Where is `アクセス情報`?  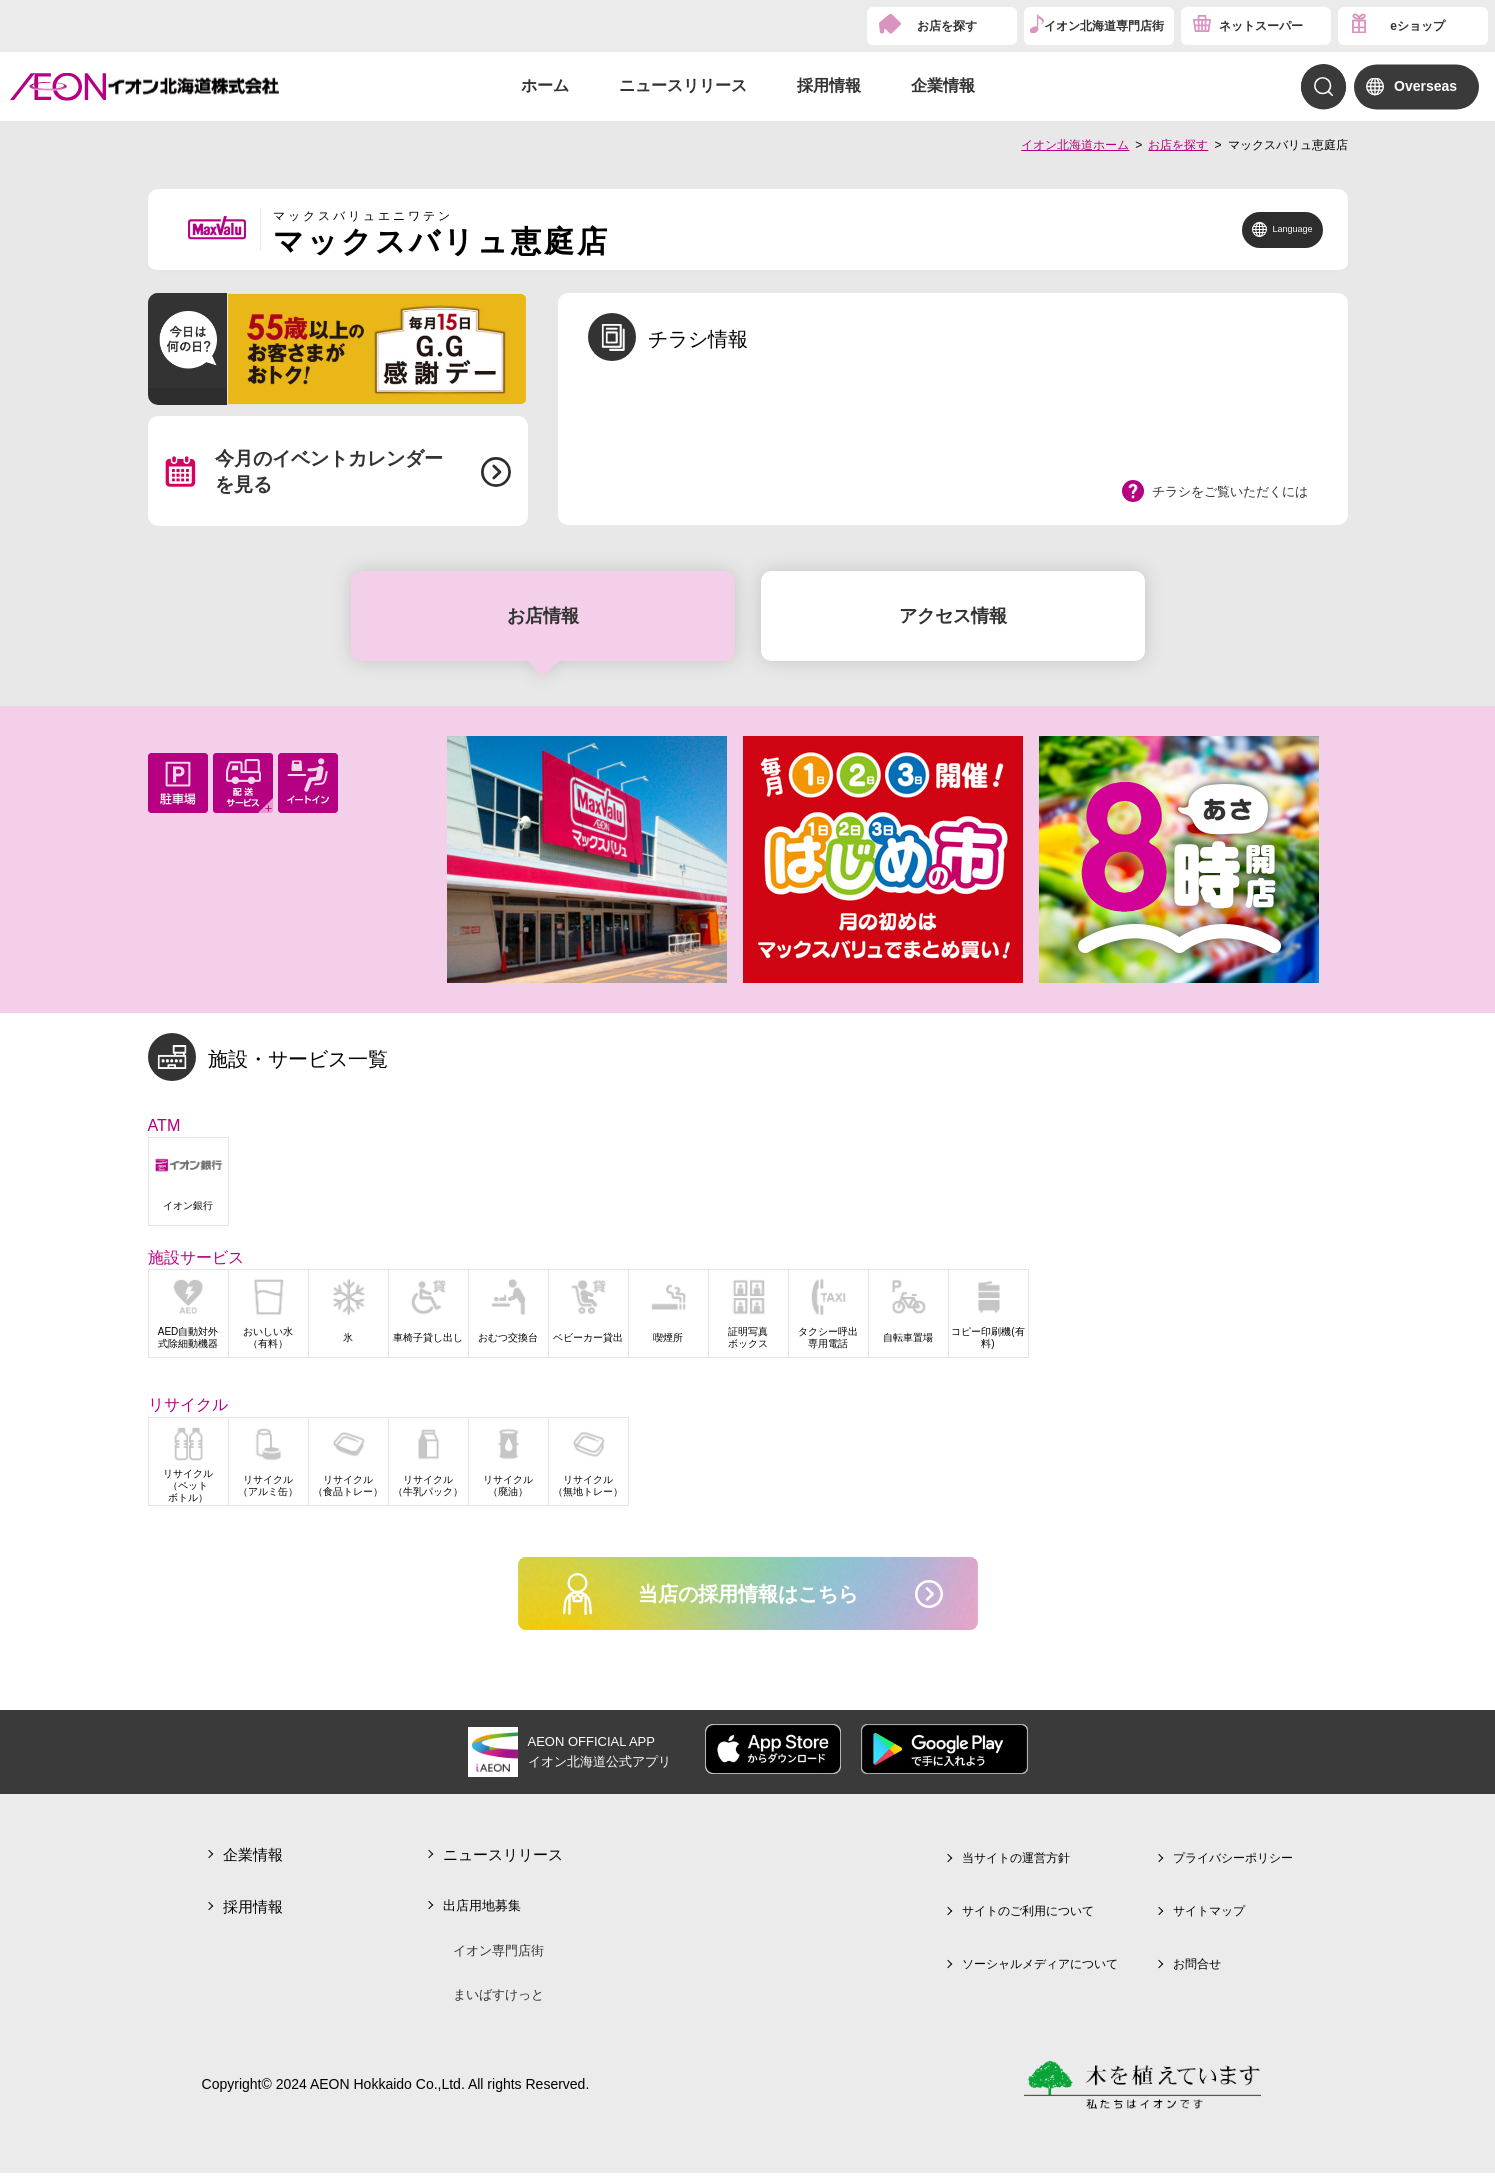 アクセス情報 is located at coordinates (953, 616).